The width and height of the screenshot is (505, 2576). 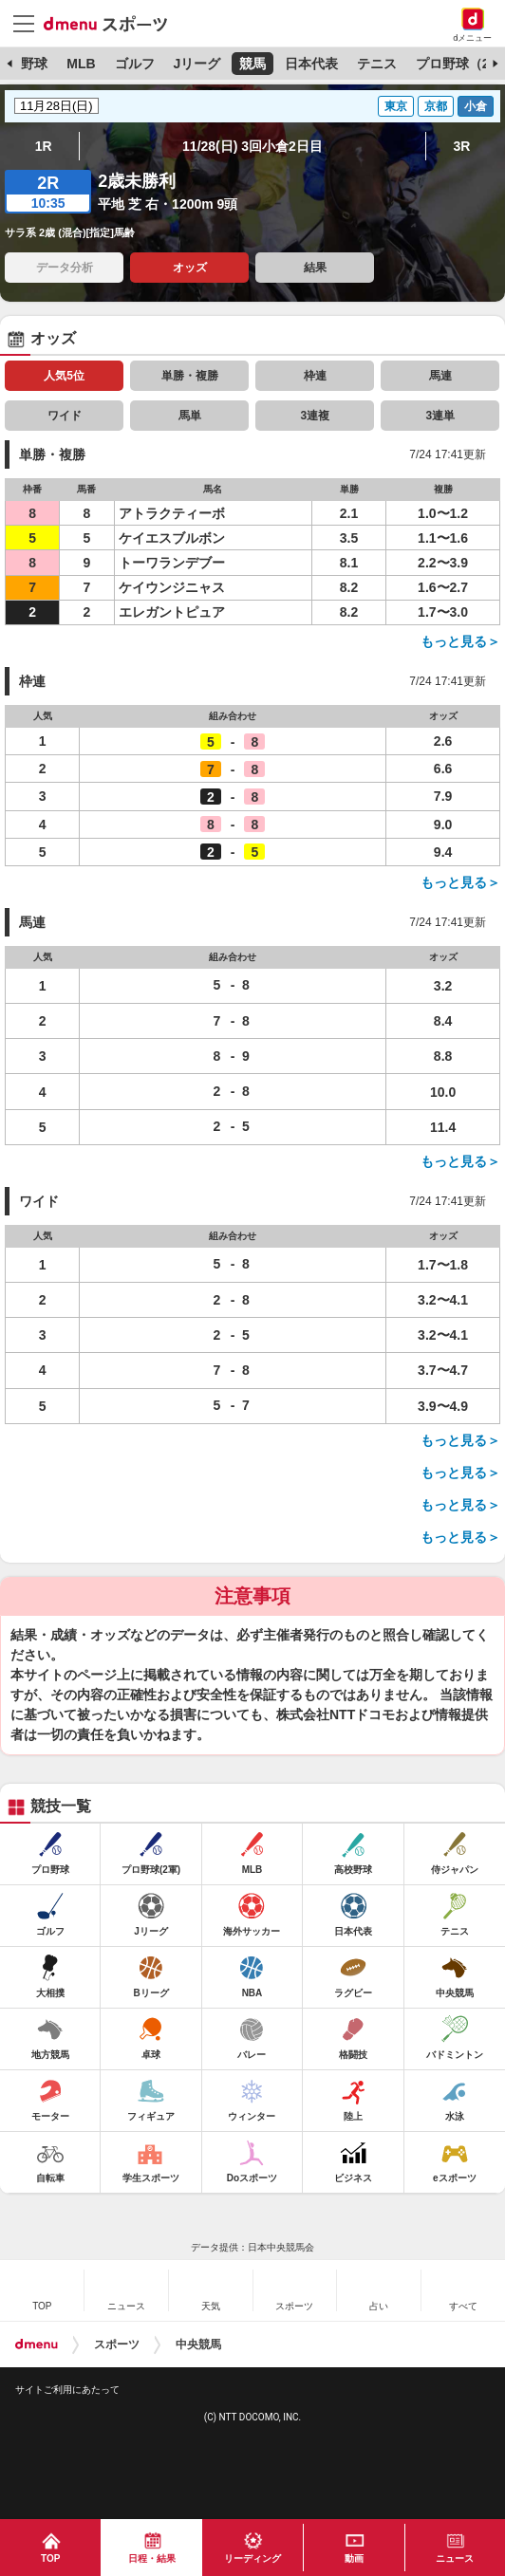 I want to click on 東京, so click(x=395, y=106).